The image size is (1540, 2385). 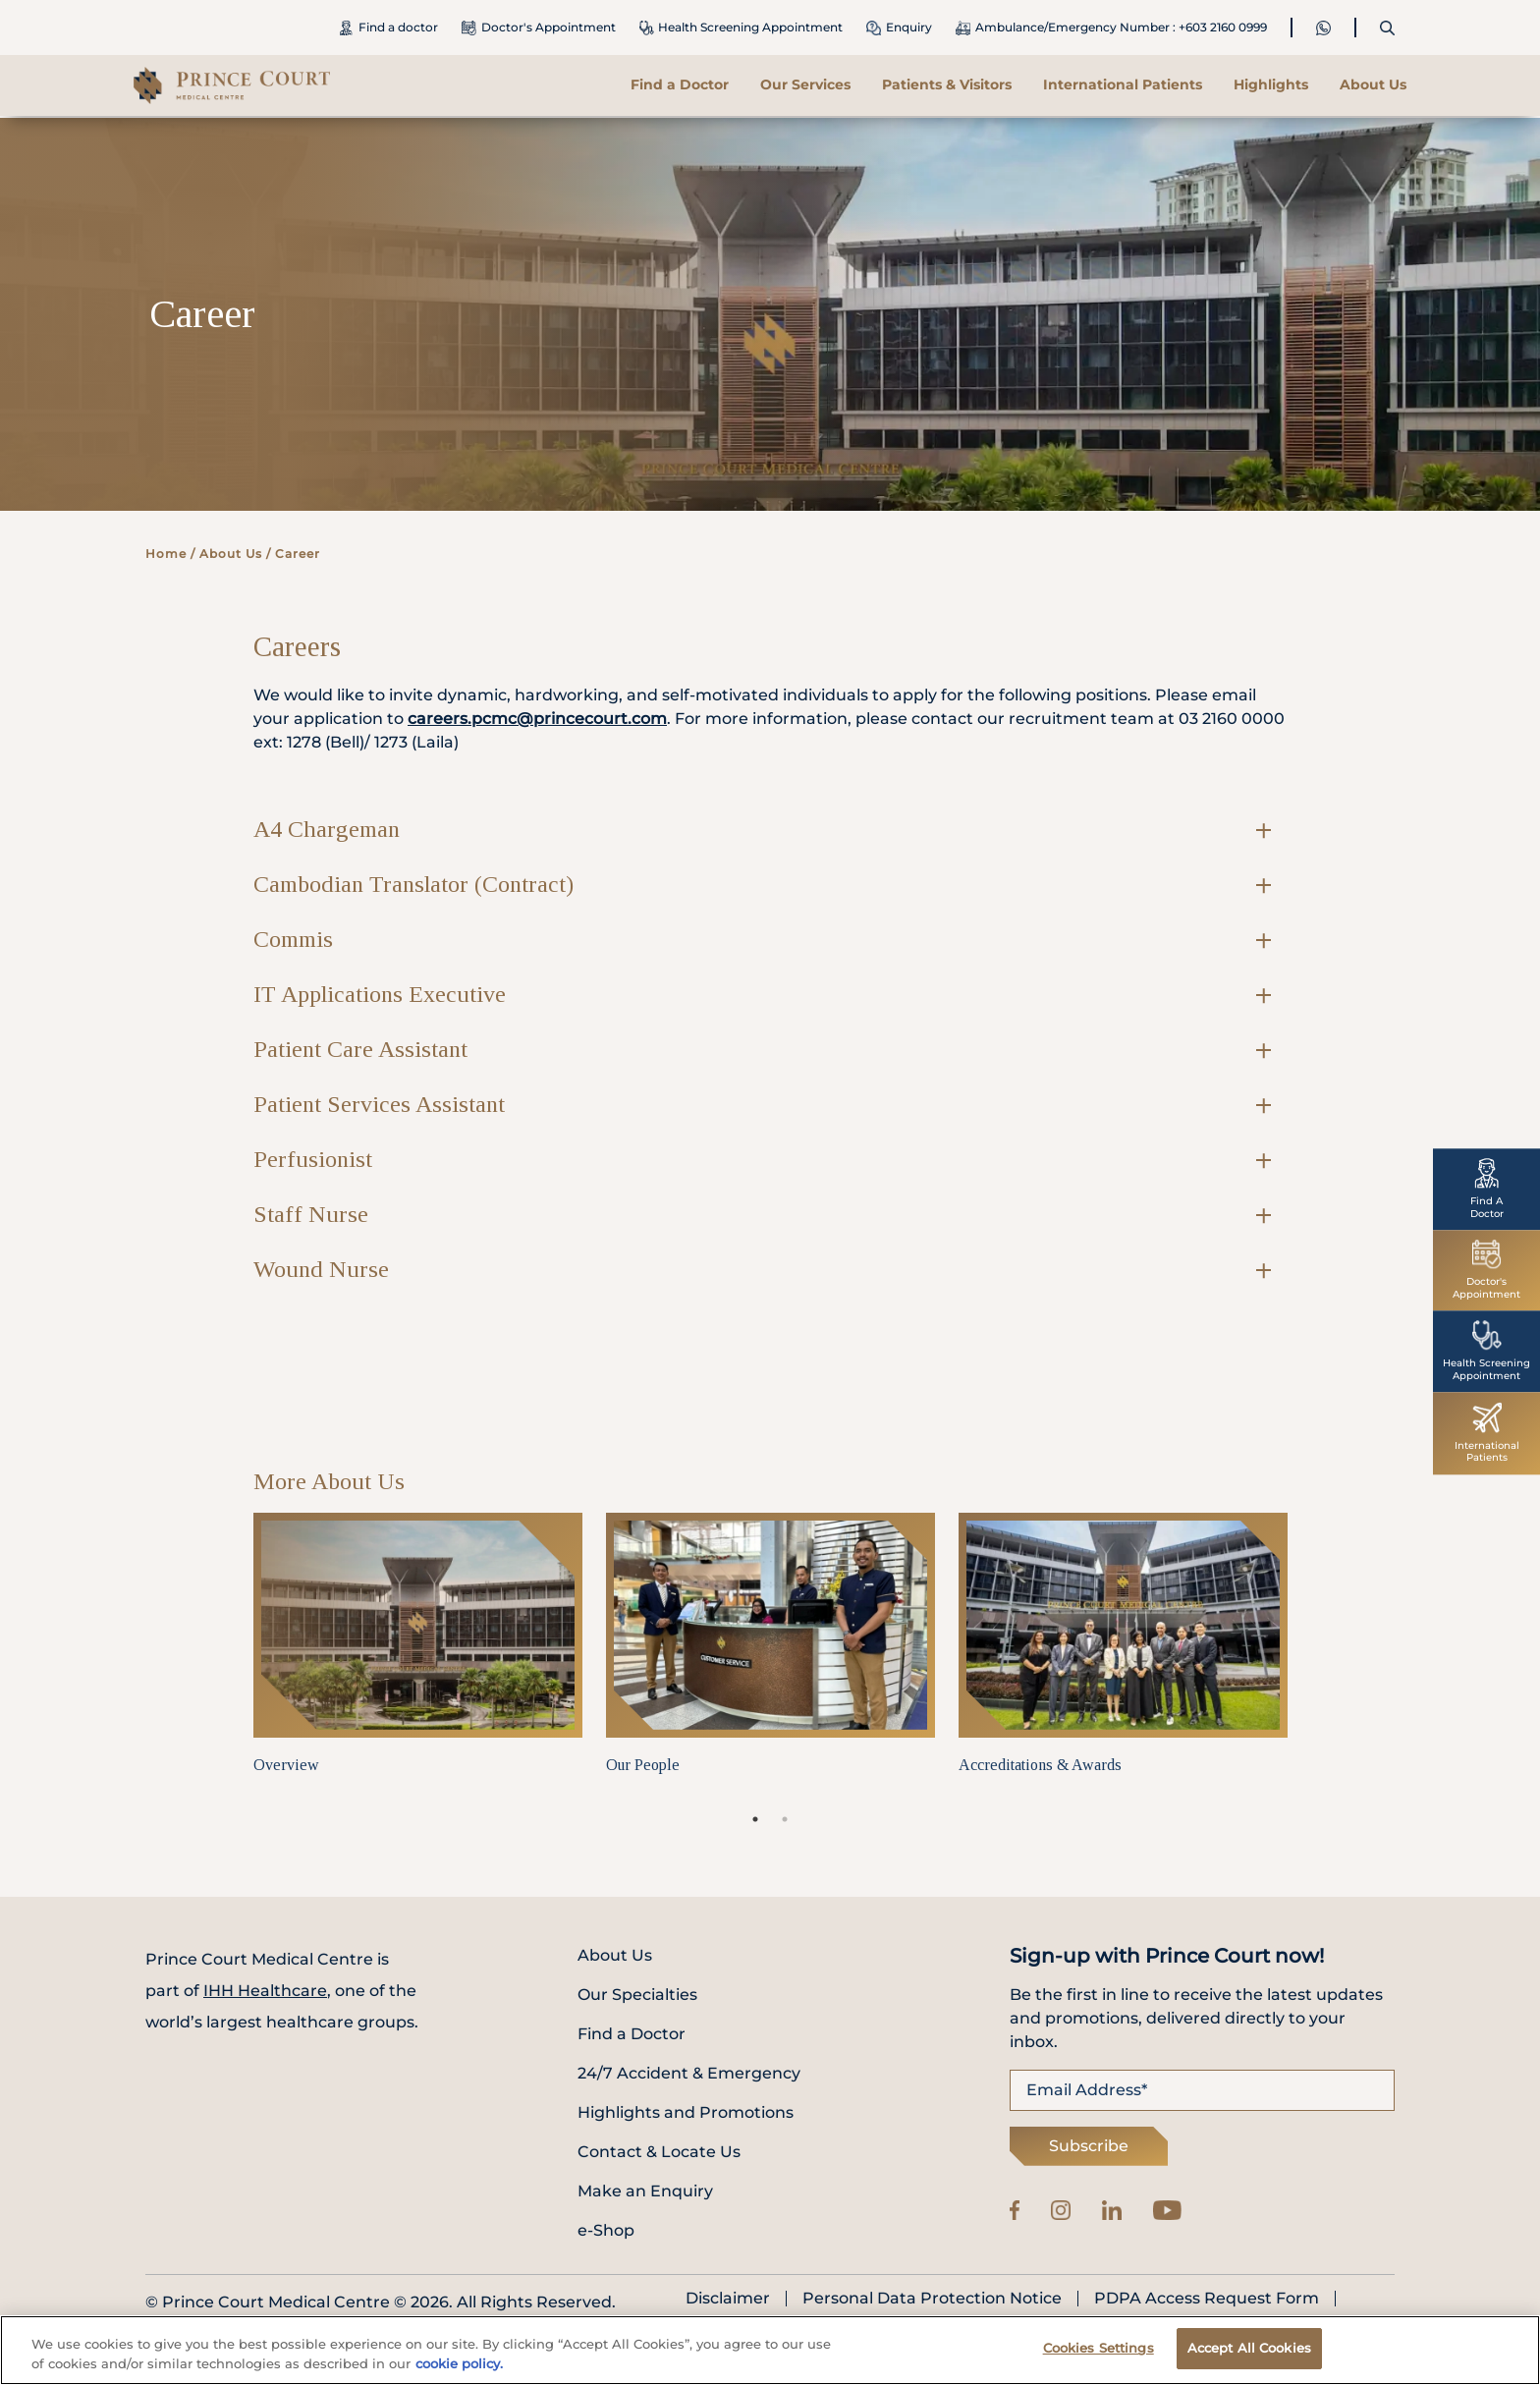 I want to click on About Us, so click(x=1373, y=84).